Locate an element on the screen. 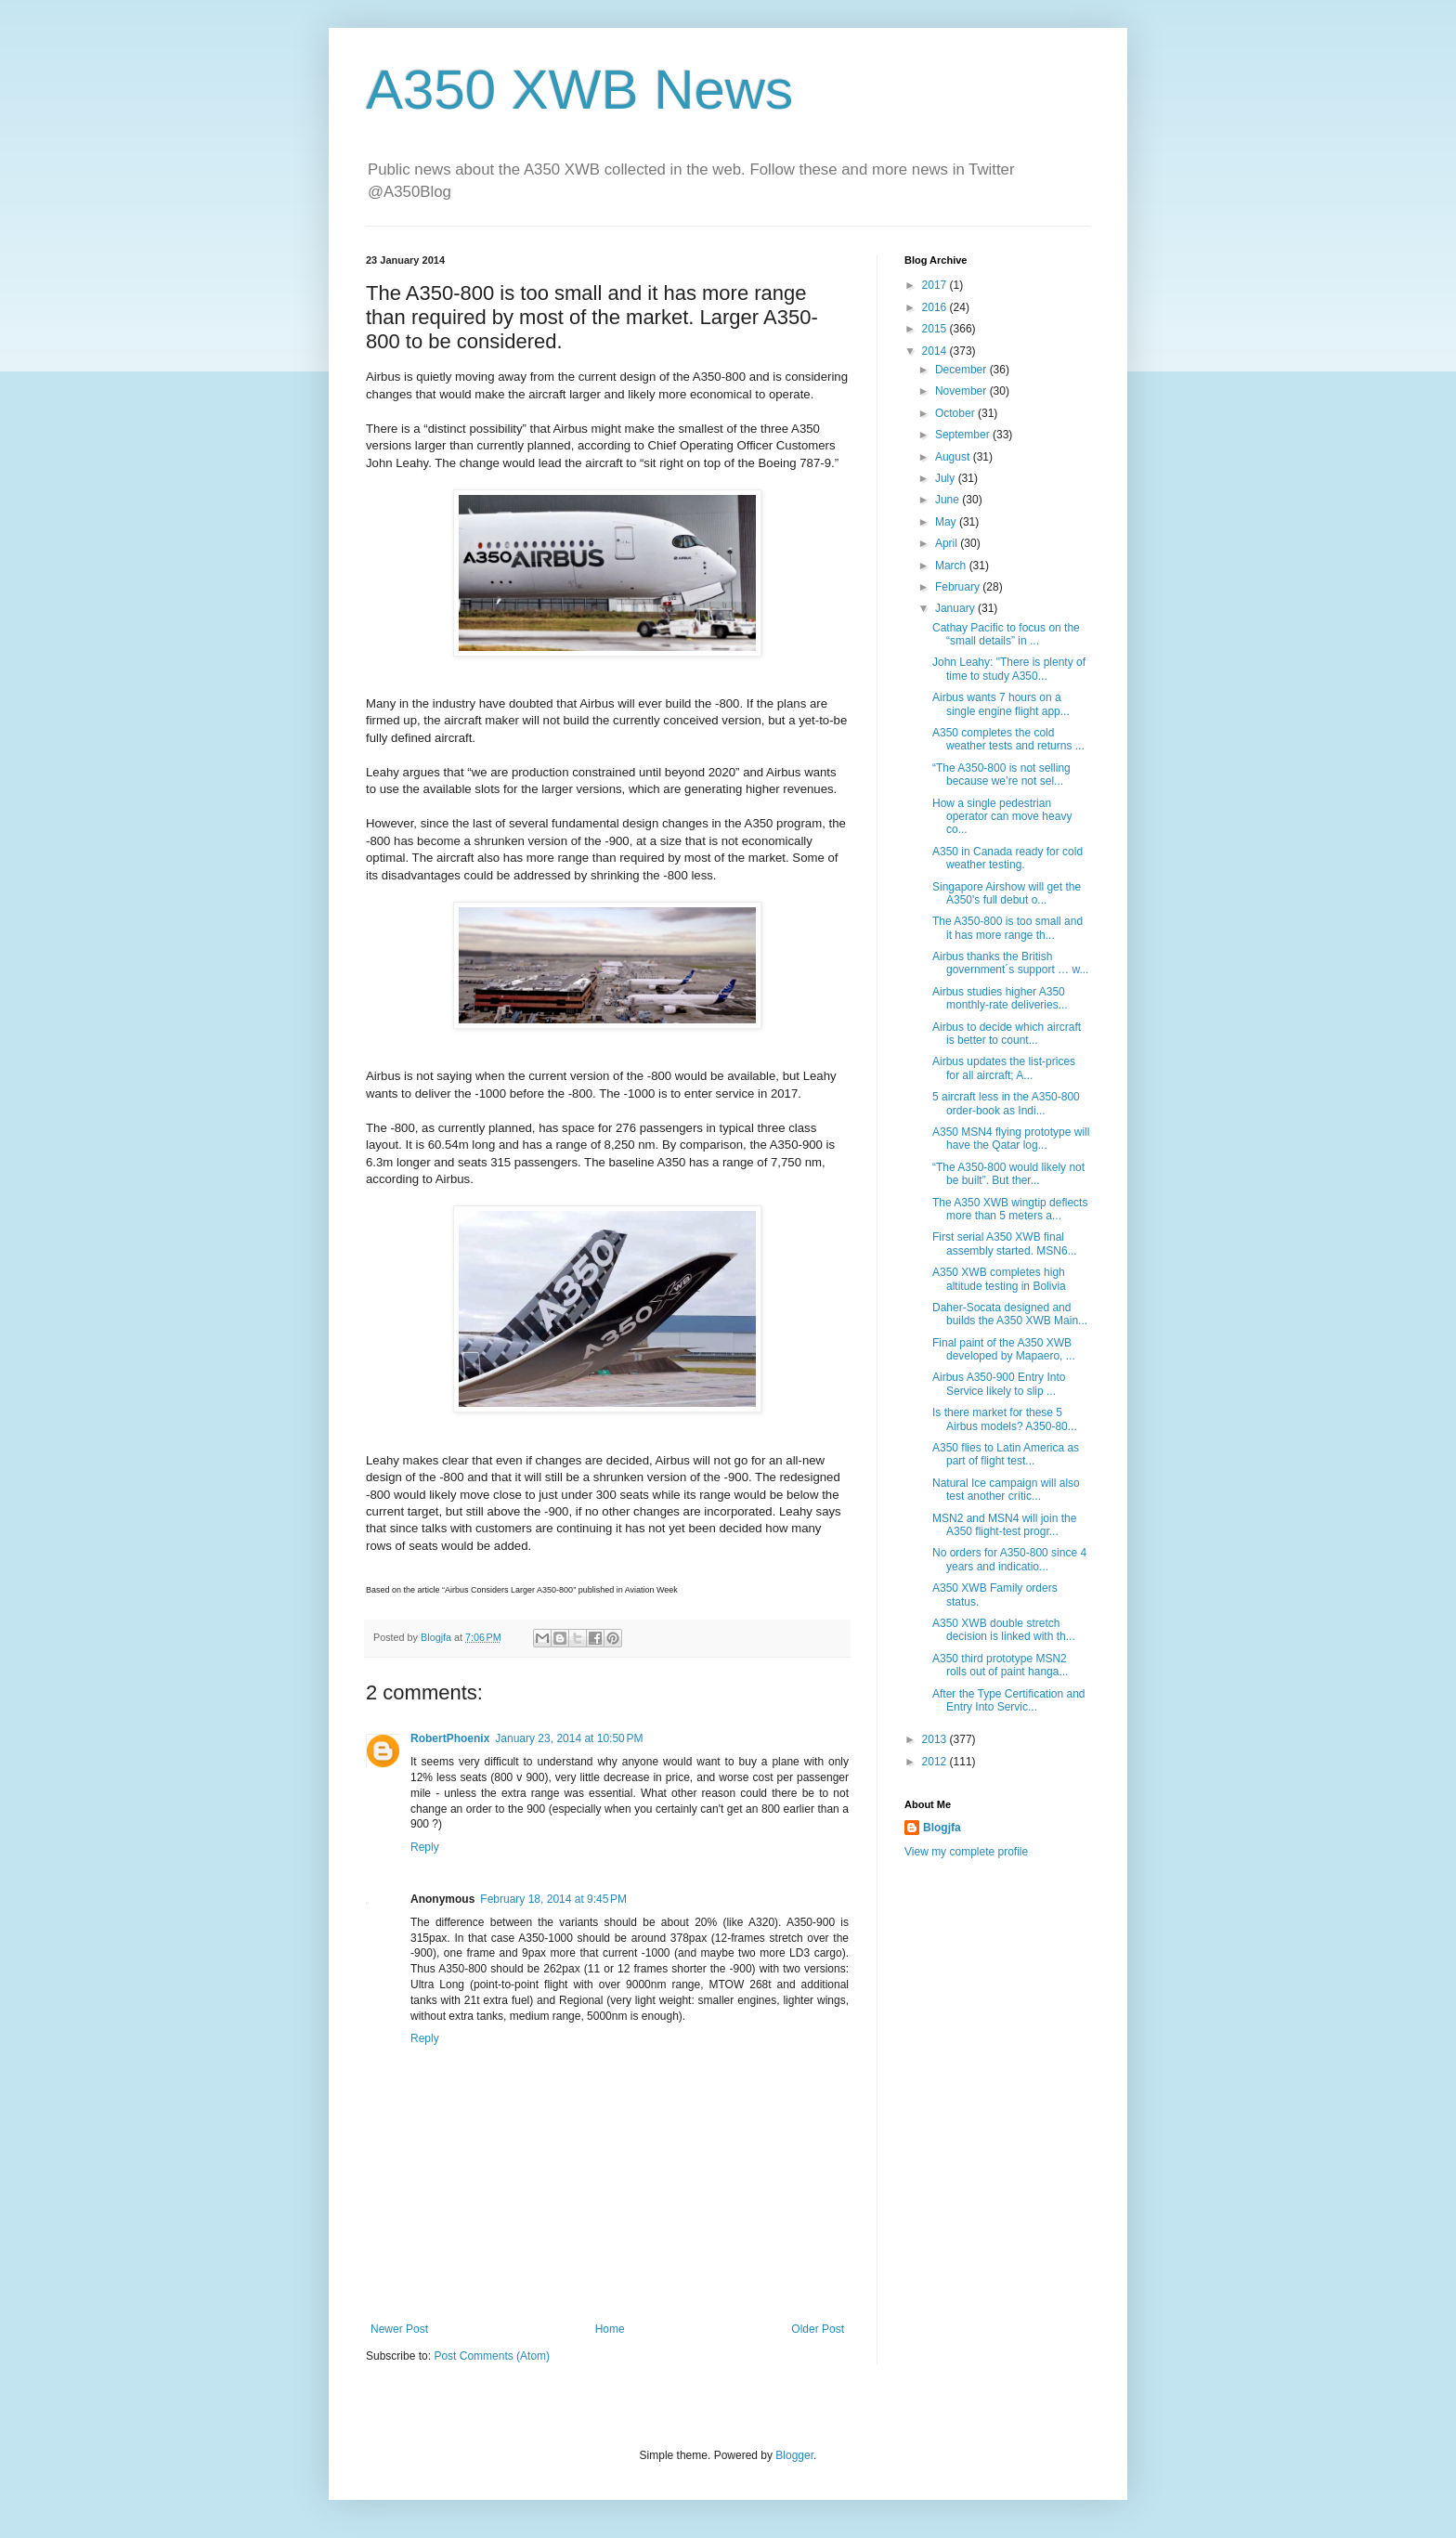 The width and height of the screenshot is (1456, 2538). 5 aircraft less in the A350-800 order-book as Indi... is located at coordinates (1006, 1103).